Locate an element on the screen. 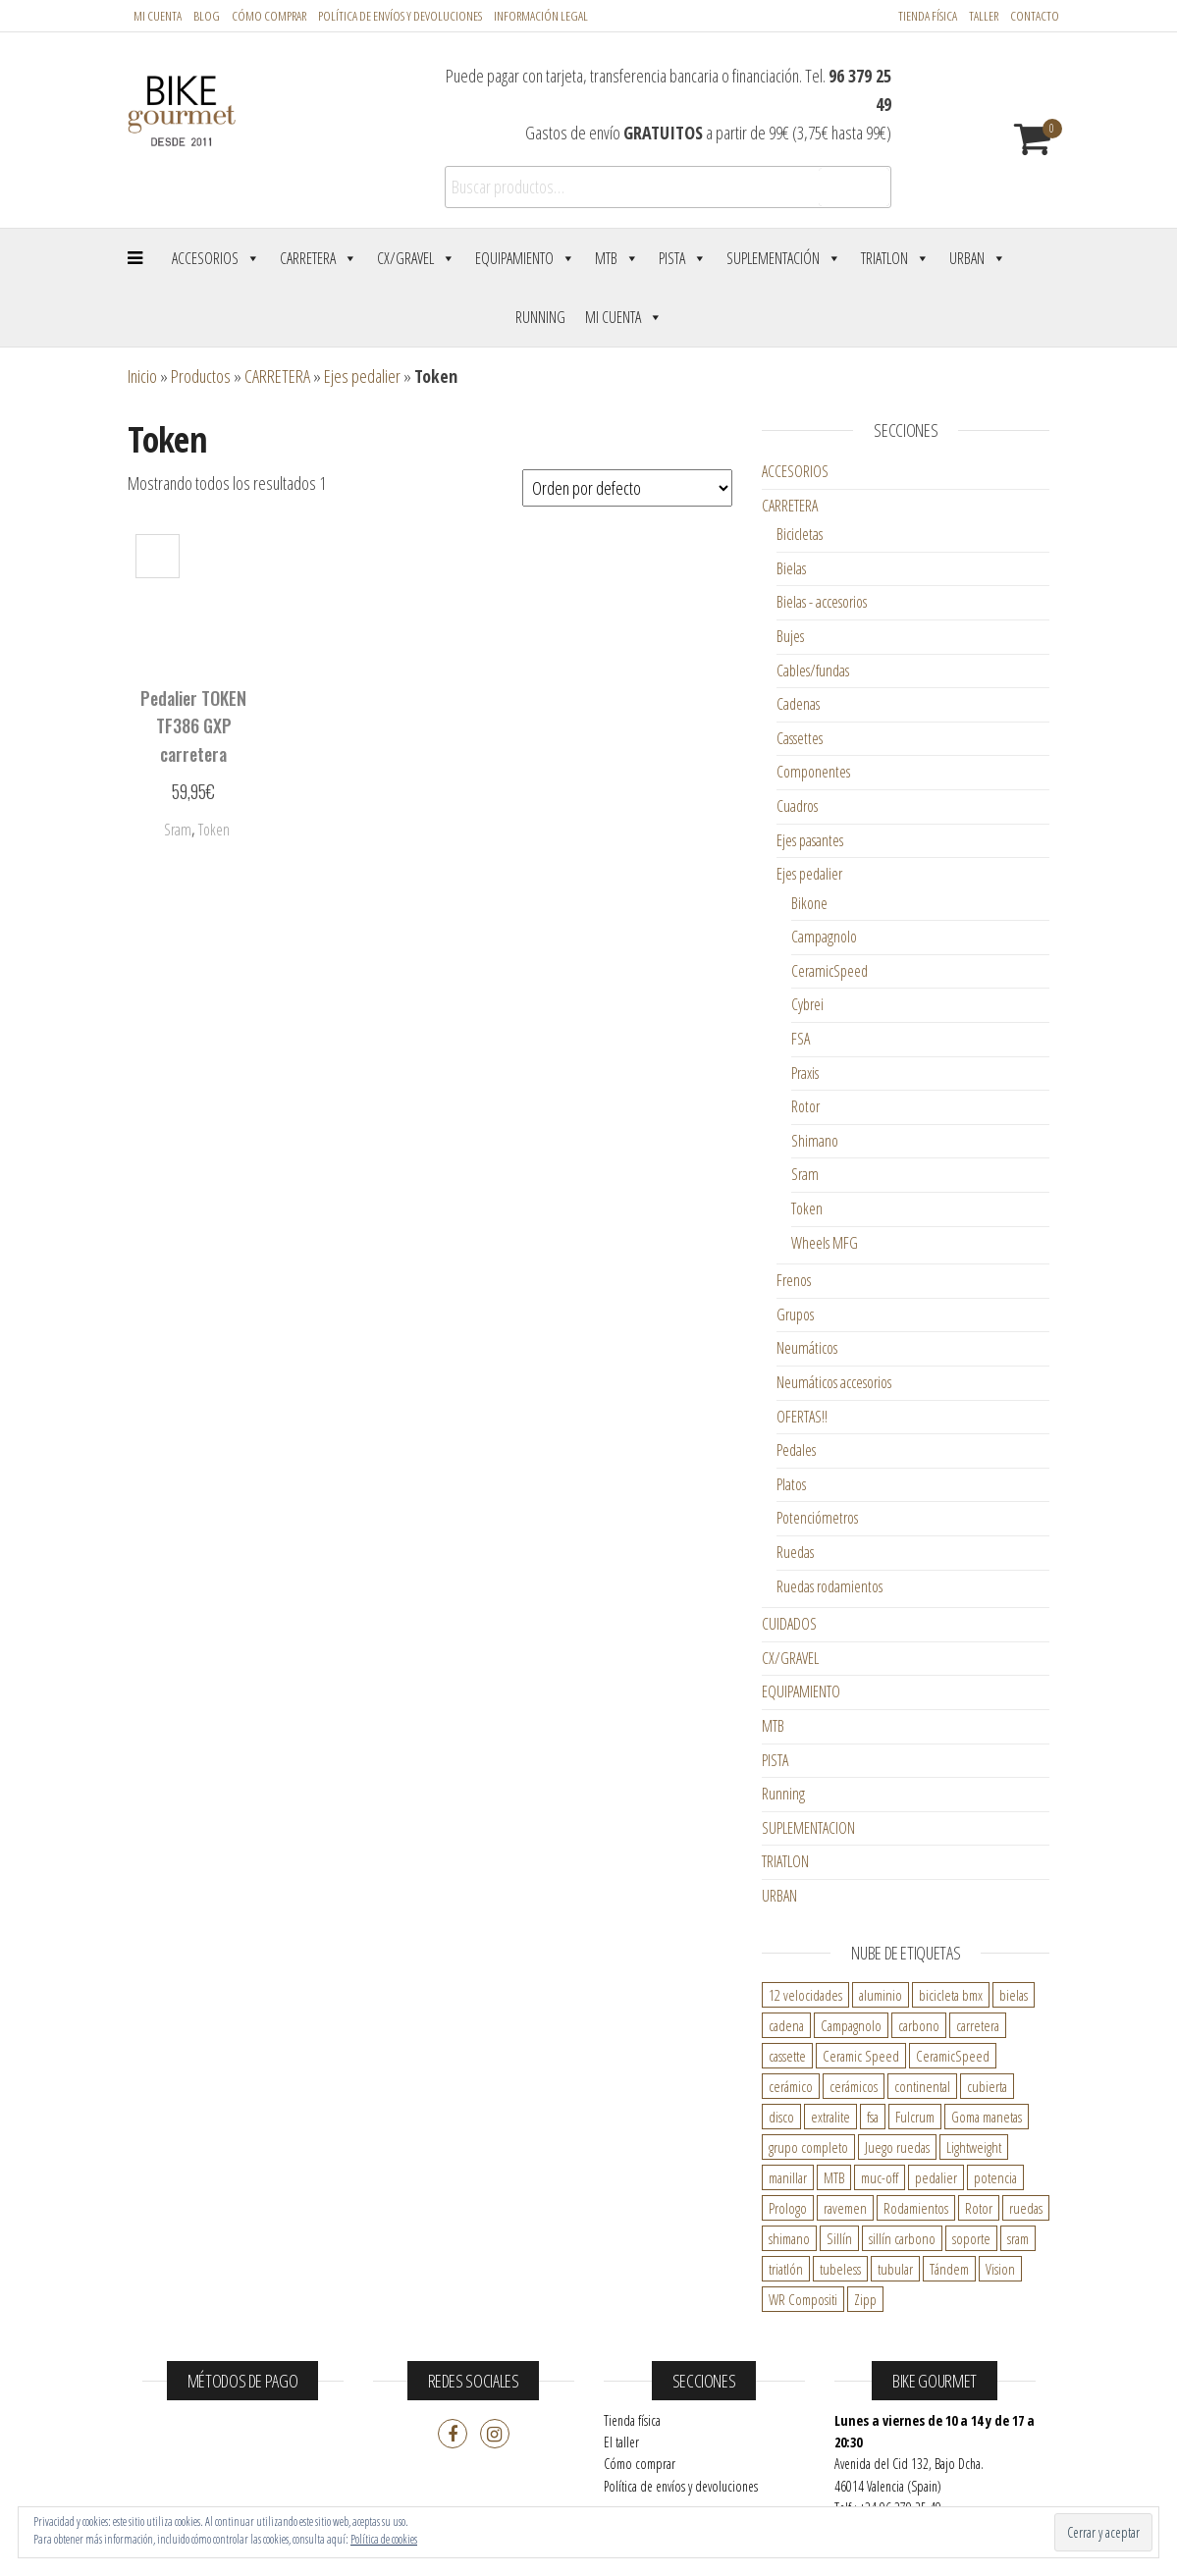  Campagnolo is located at coordinates (824, 936).